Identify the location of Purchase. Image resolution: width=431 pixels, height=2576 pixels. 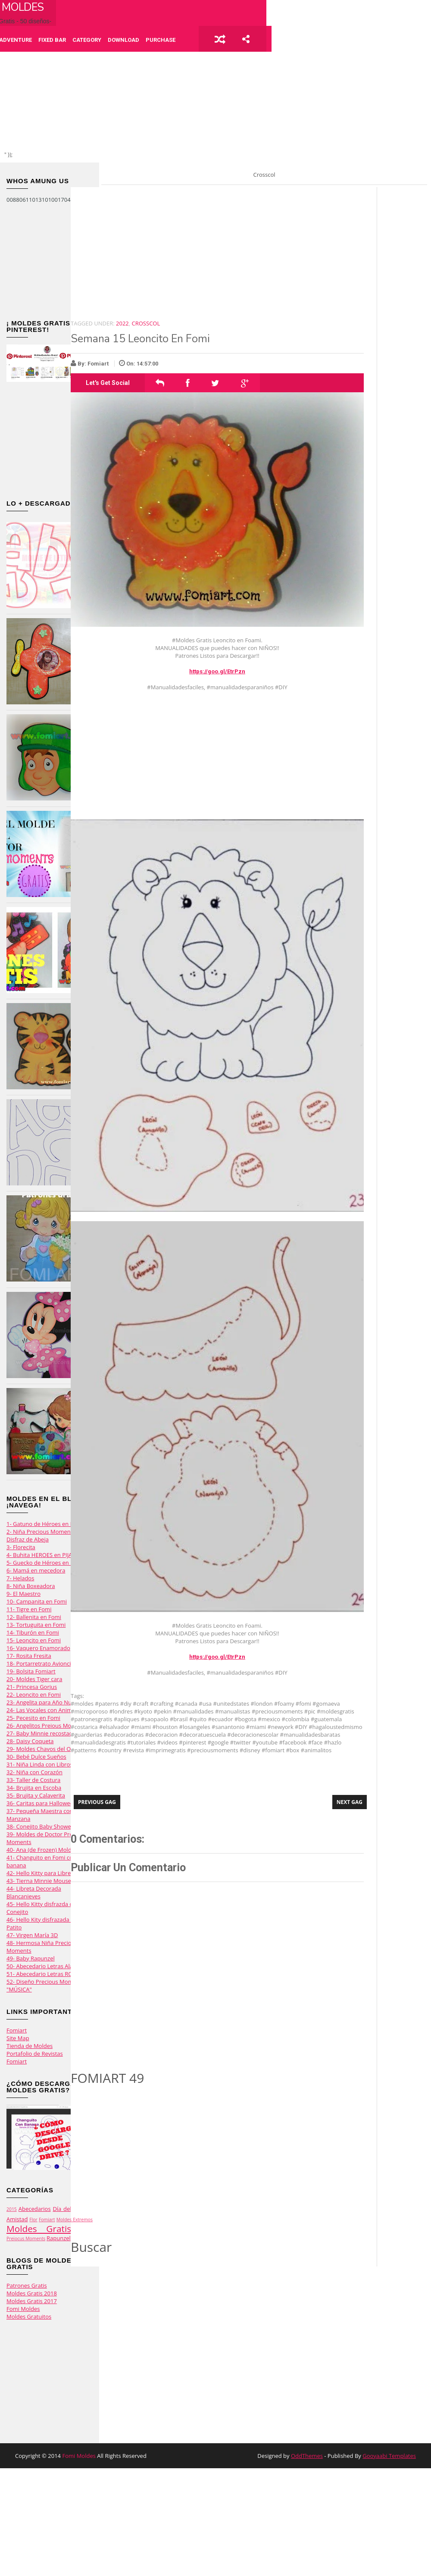
(160, 40).